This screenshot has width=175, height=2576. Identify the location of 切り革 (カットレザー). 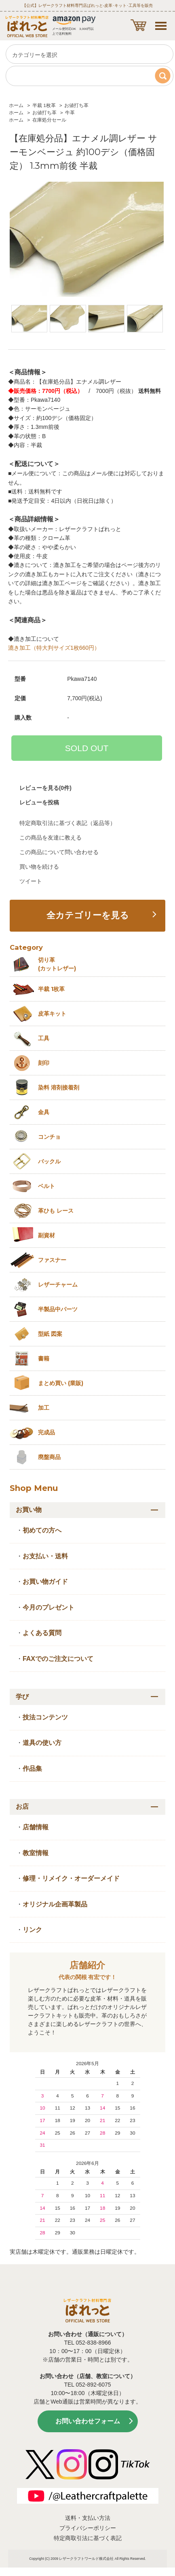
(57, 964).